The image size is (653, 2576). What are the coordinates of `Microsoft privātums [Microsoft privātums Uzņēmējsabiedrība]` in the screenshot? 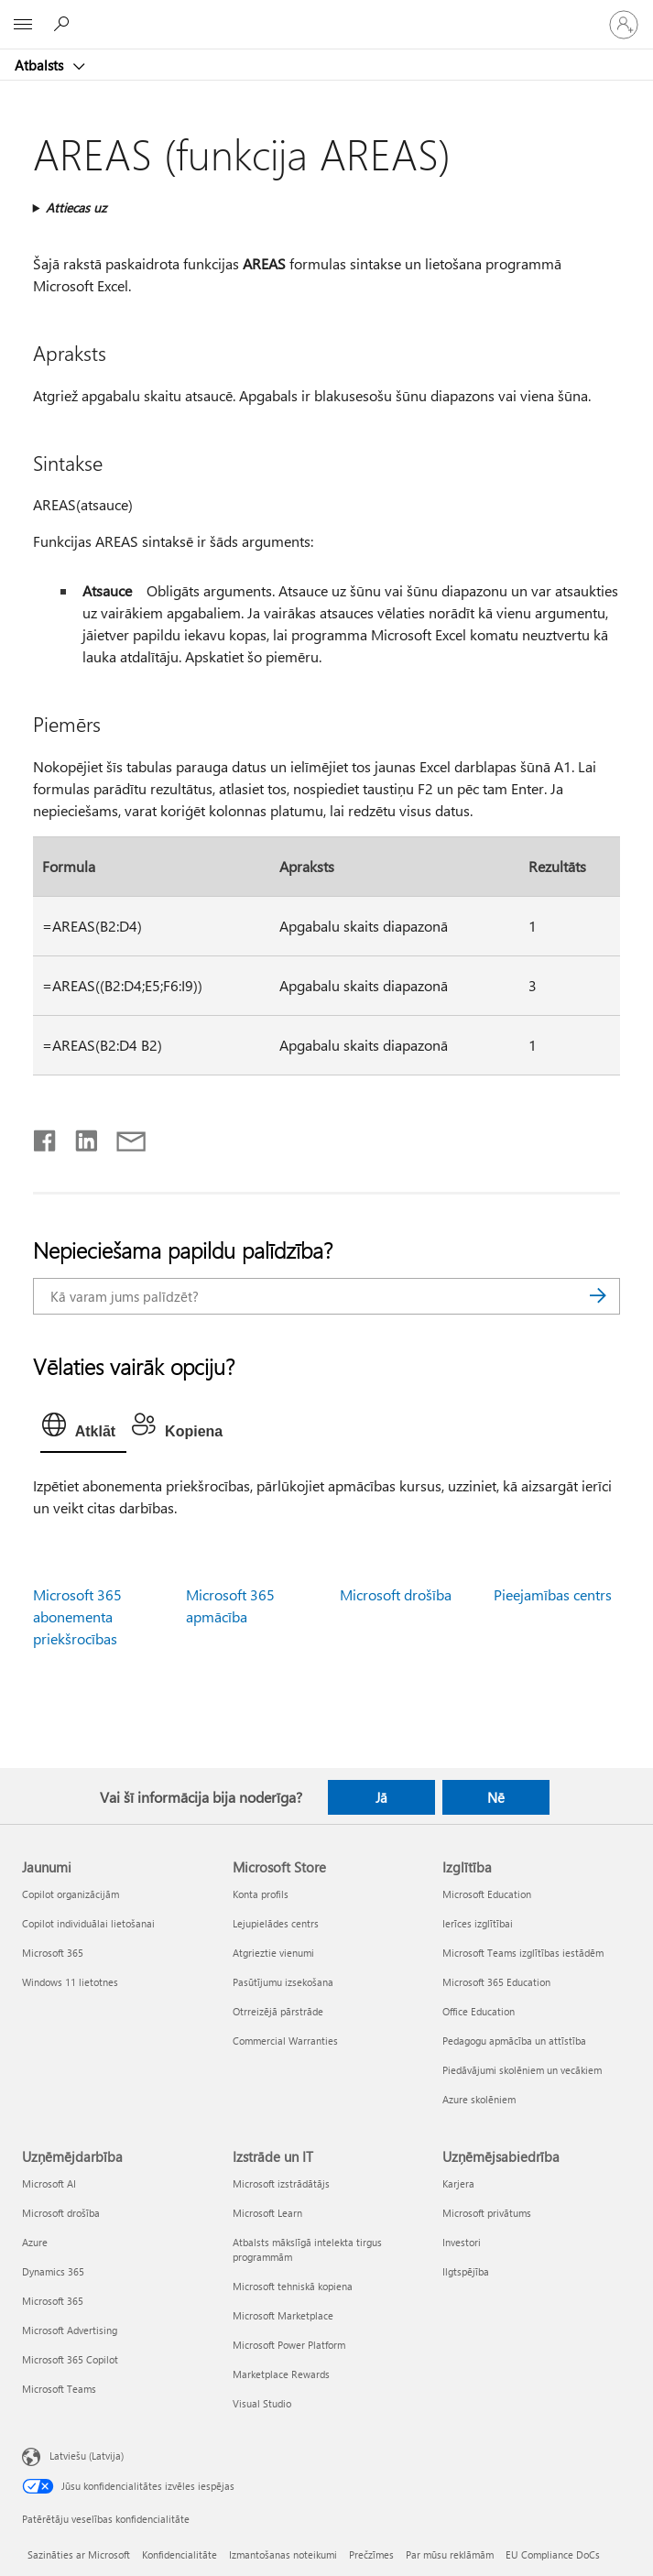 It's located at (486, 2213).